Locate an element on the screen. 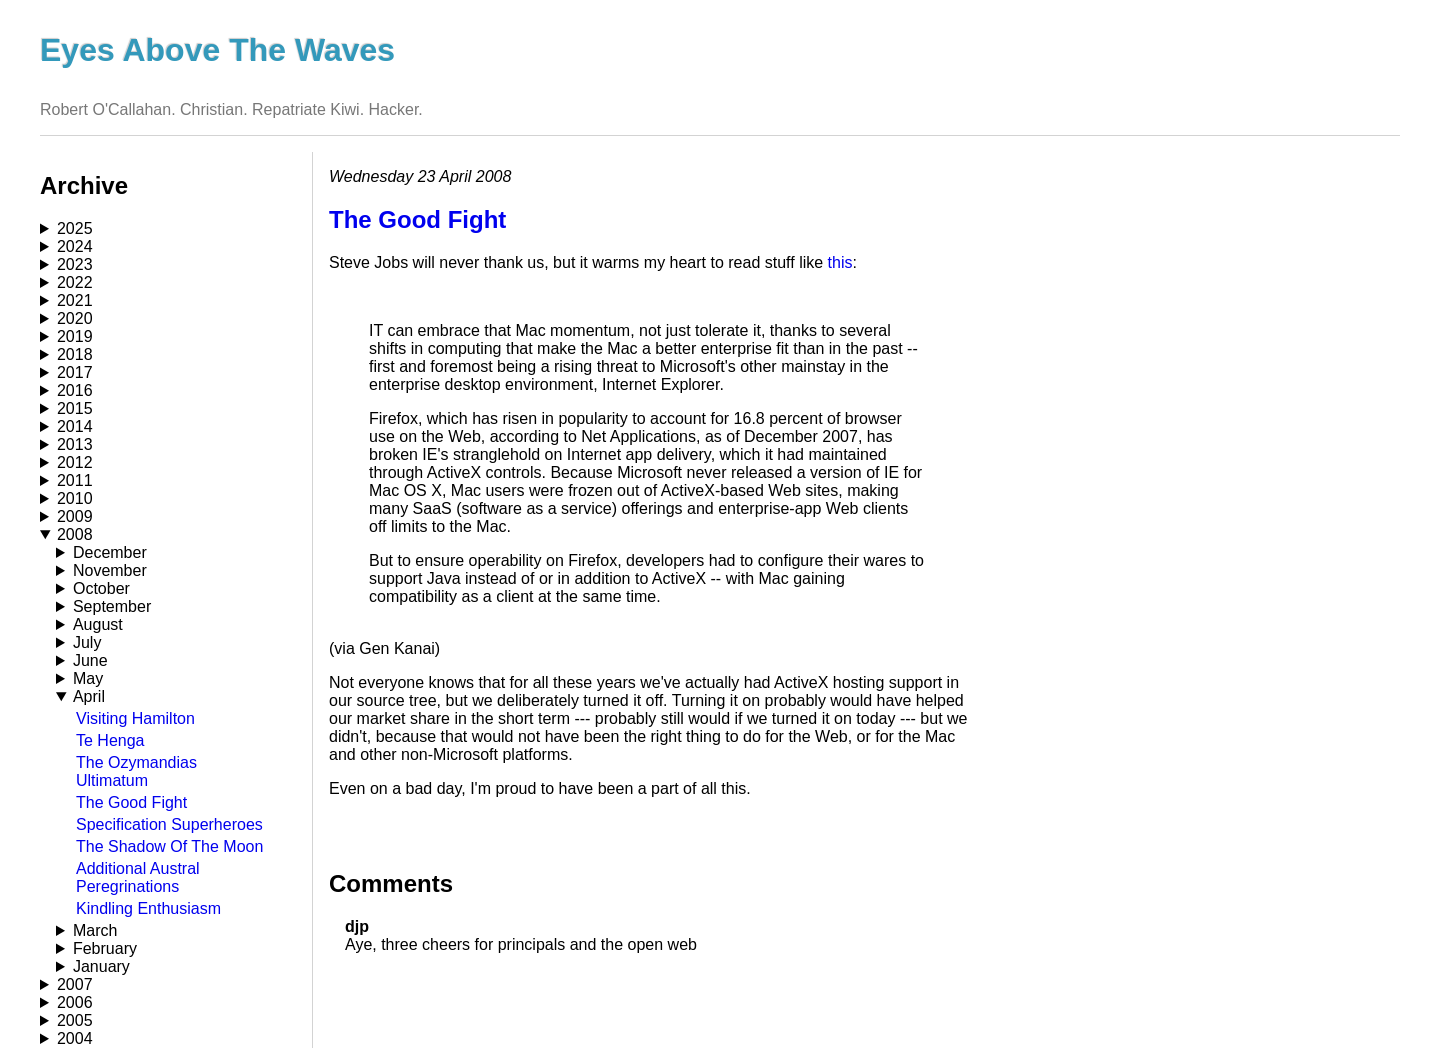 Image resolution: width=1440 pixels, height=1056 pixels. January is located at coordinates (101, 966).